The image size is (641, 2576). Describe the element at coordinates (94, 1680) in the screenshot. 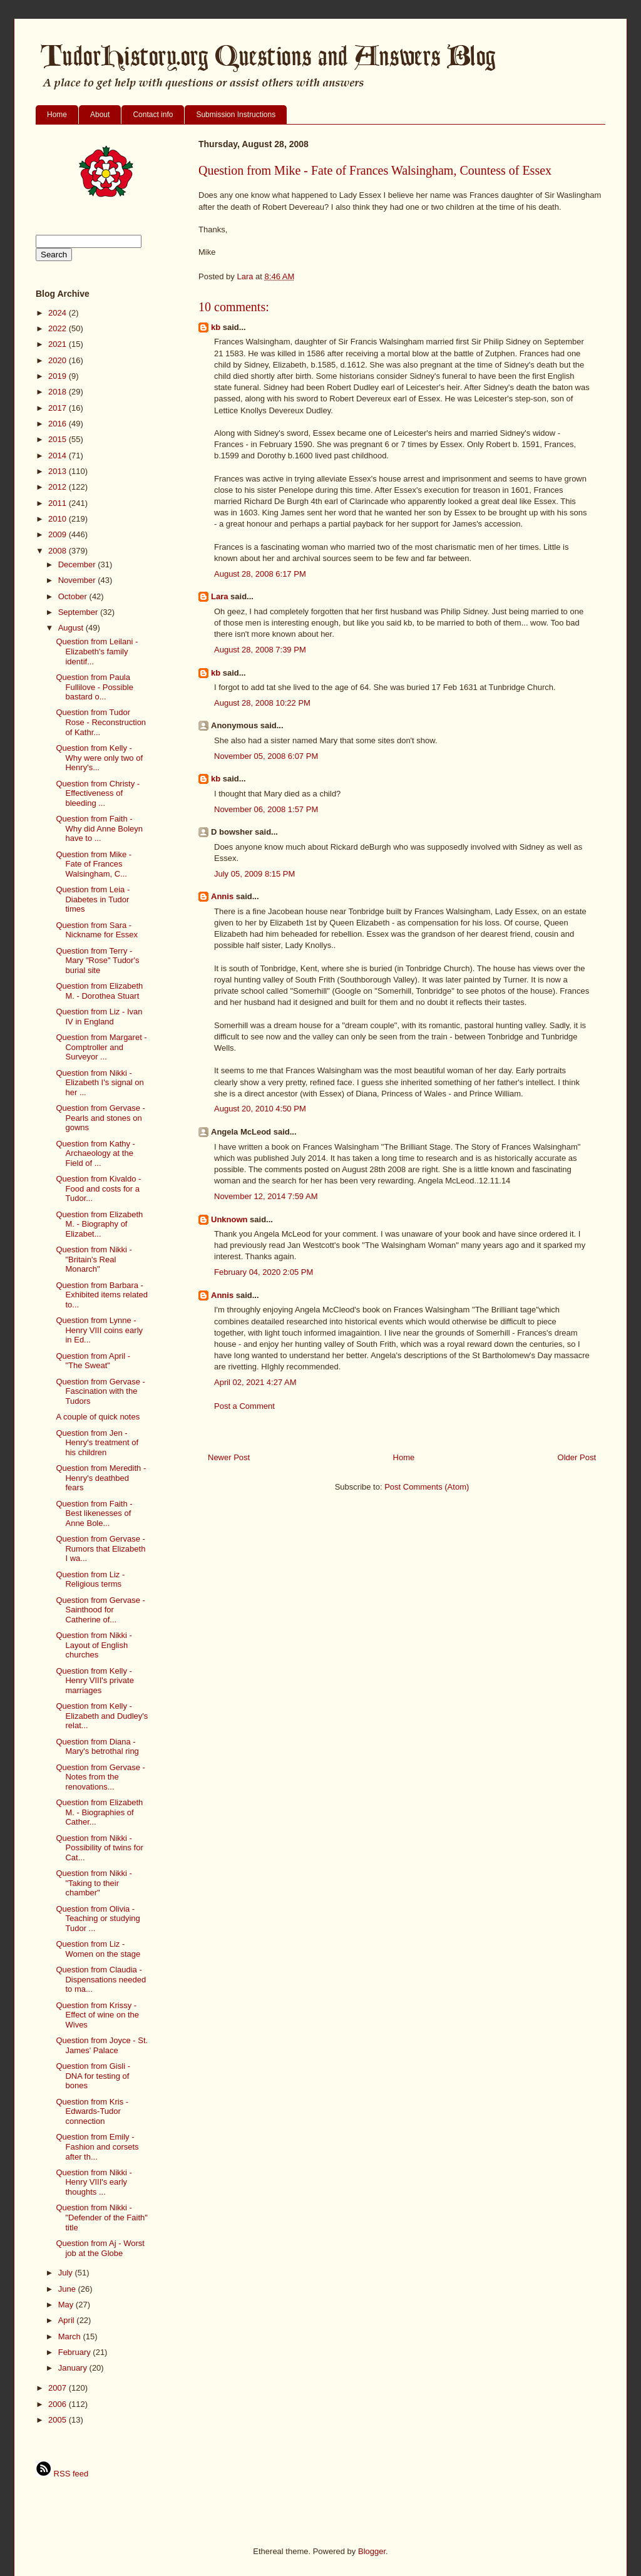

I see `Question from Kelly - Henry VIII's private marriages` at that location.